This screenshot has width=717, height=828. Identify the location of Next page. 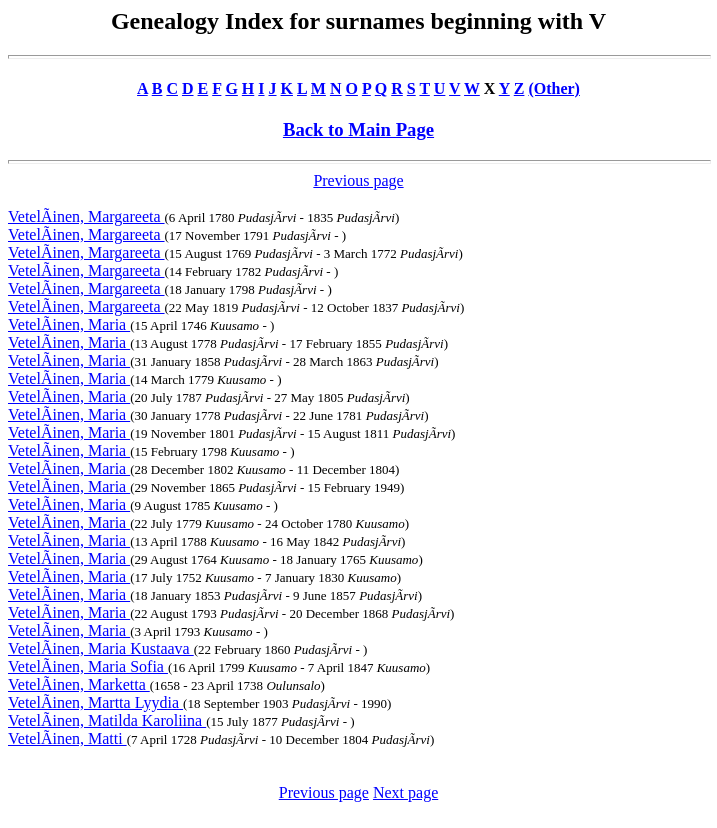
(405, 792).